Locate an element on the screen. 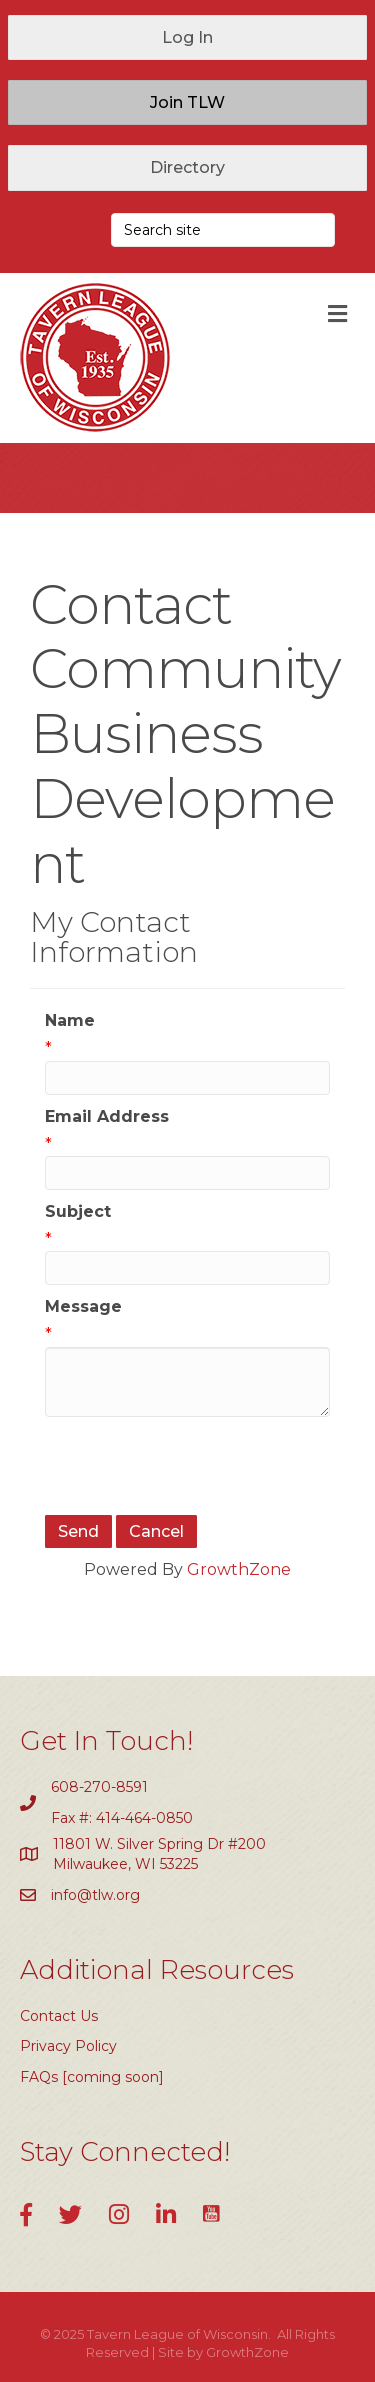 This screenshot has height=2382, width=375. GrowthZone is located at coordinates (239, 1569).